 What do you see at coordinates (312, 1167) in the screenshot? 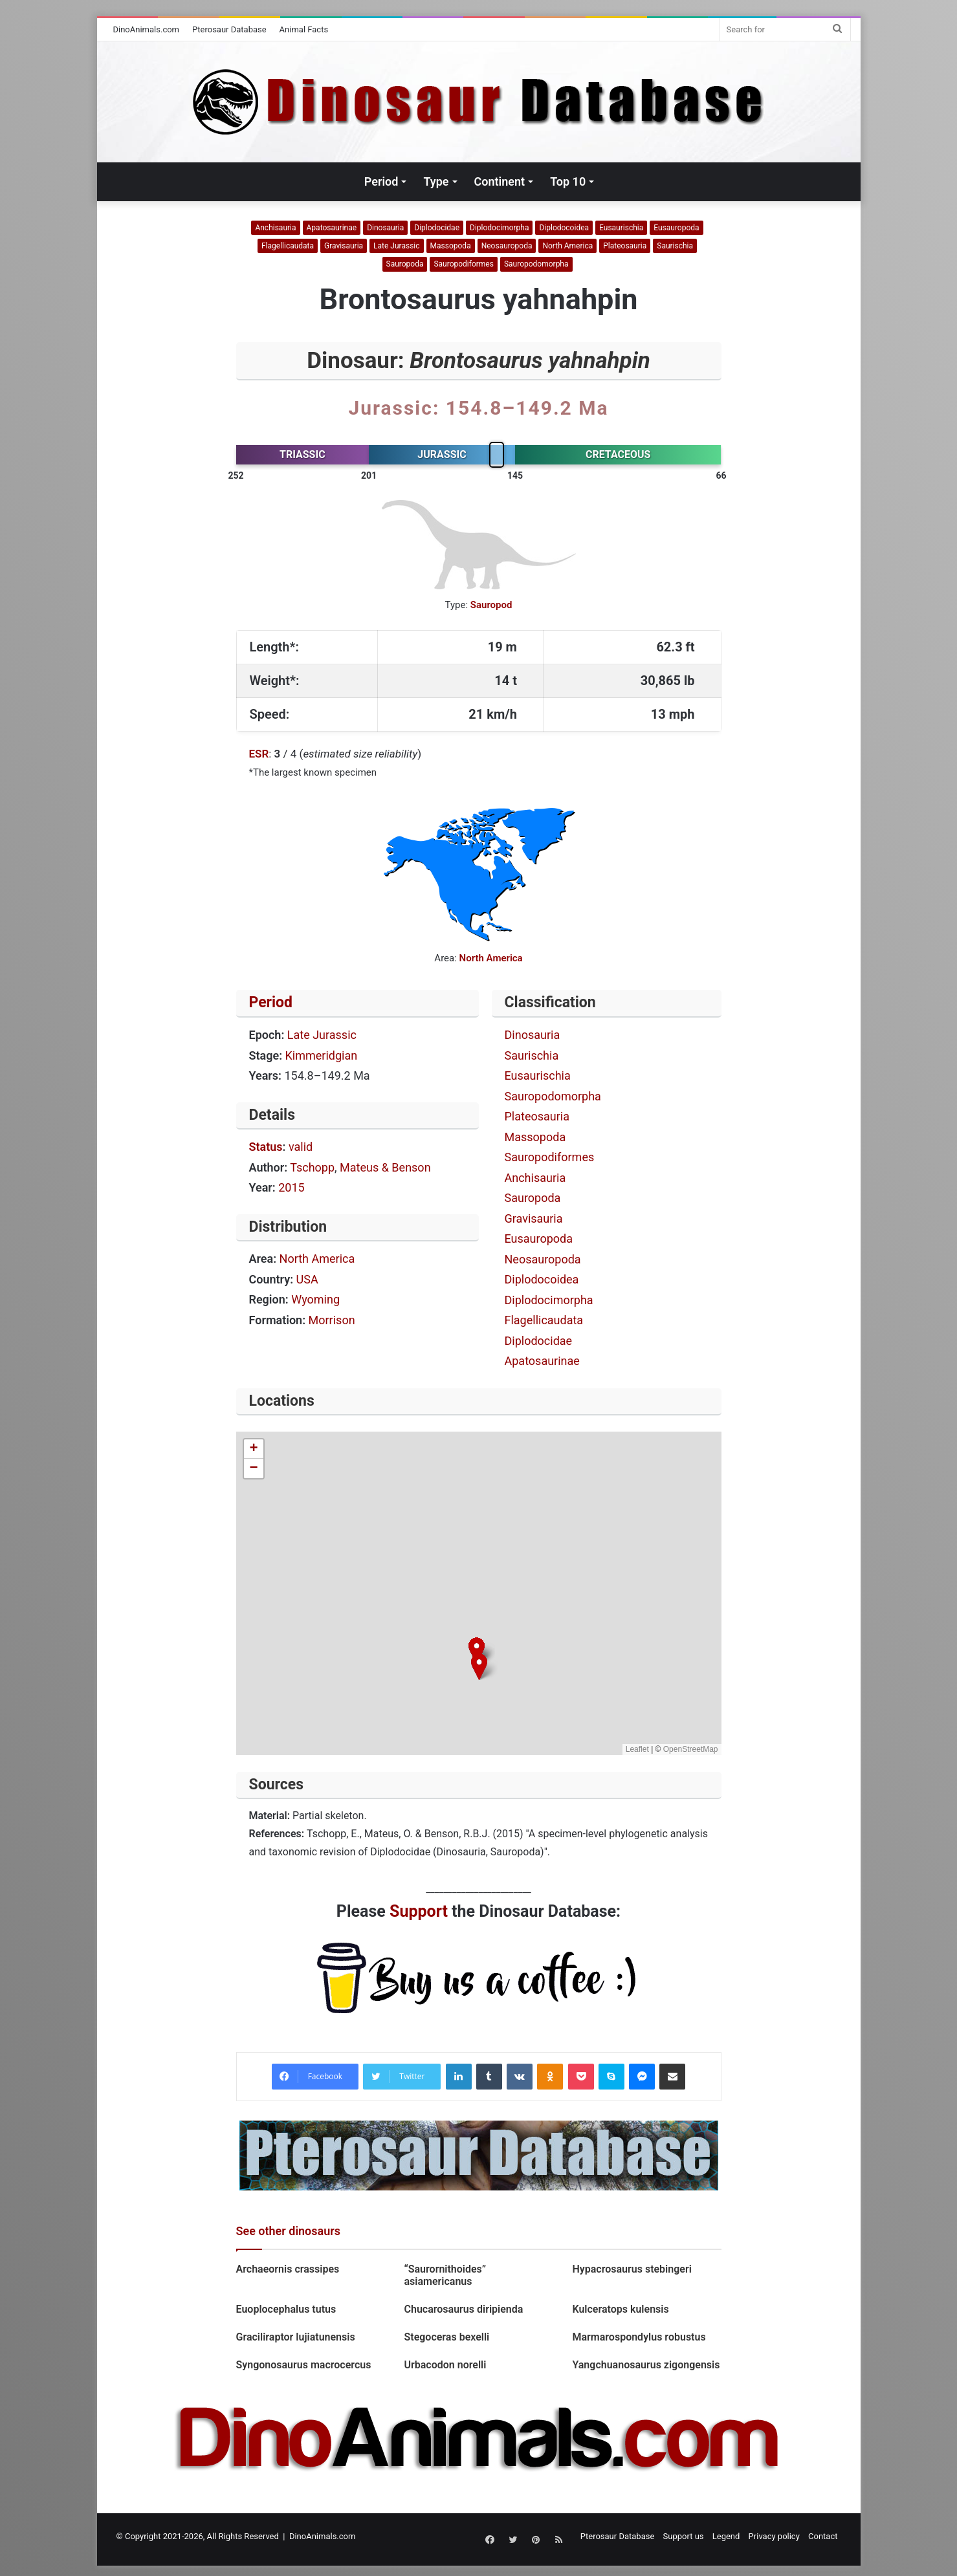
I see `Tschopp` at bounding box center [312, 1167].